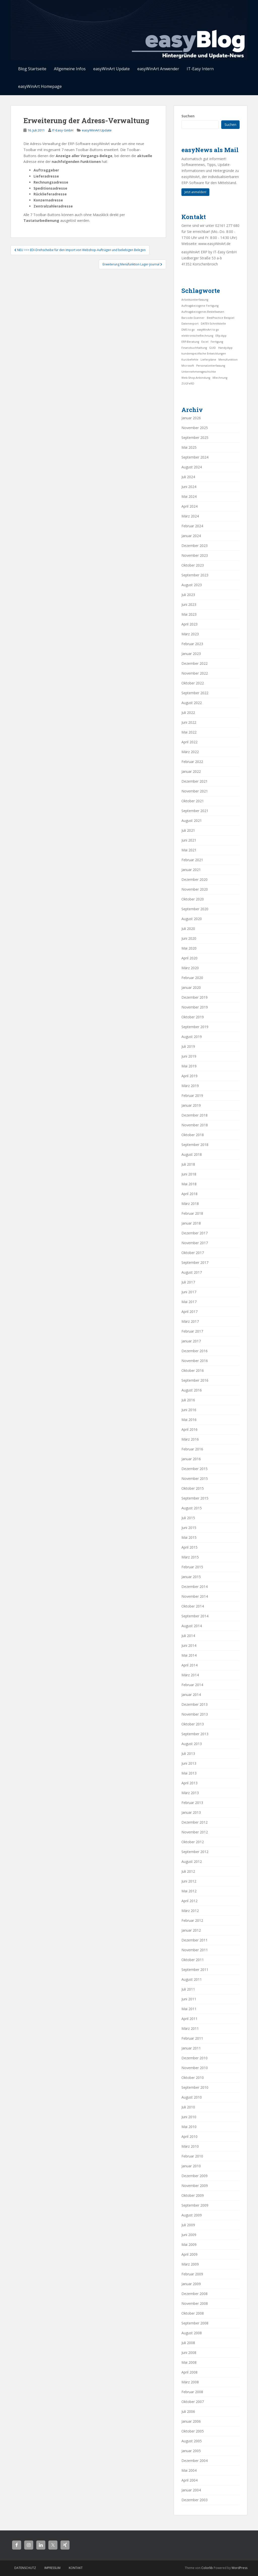  I want to click on XRechnung [XRechnung (5 Einträge)], so click(219, 377).